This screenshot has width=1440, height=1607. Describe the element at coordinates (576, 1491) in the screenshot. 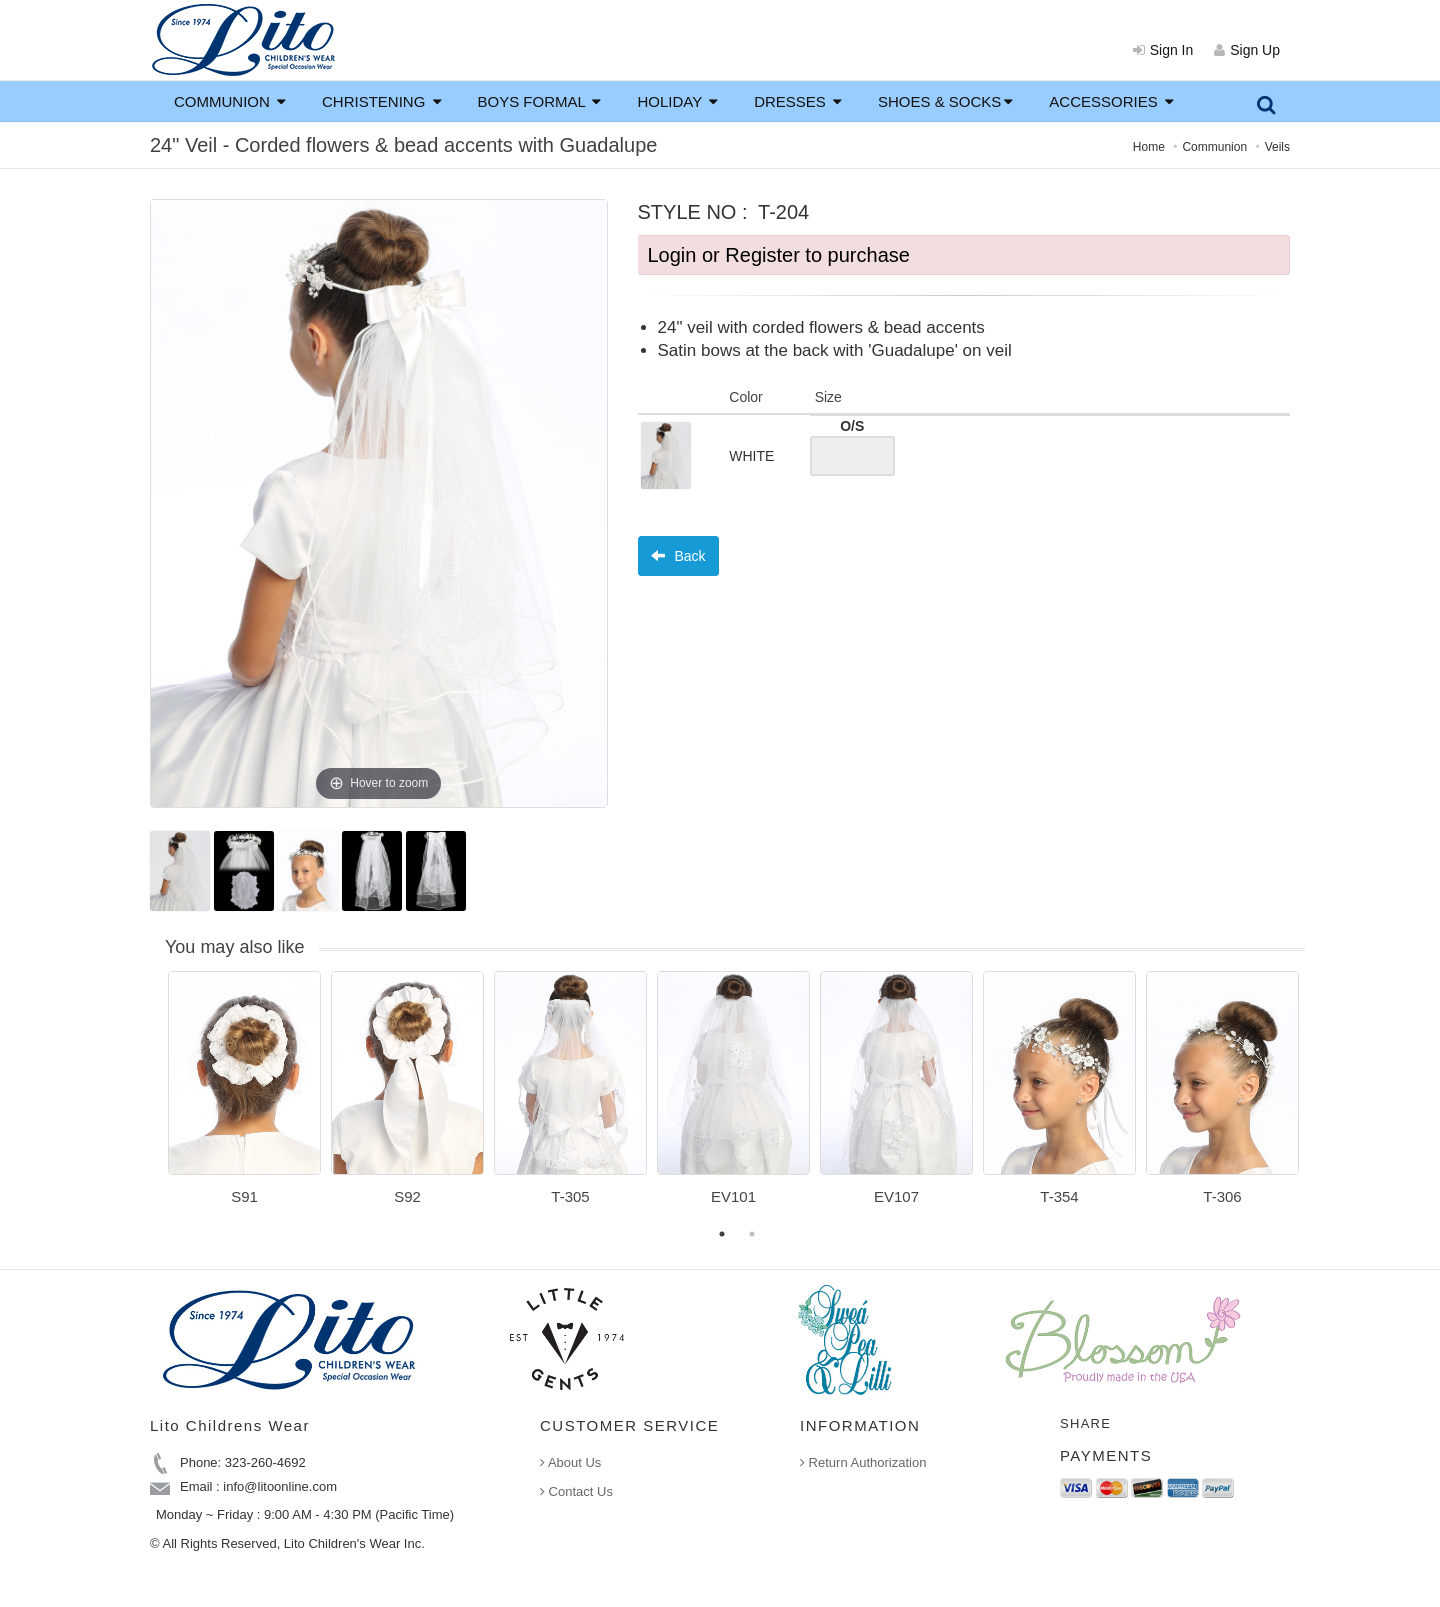

I see `Contact Us` at that location.